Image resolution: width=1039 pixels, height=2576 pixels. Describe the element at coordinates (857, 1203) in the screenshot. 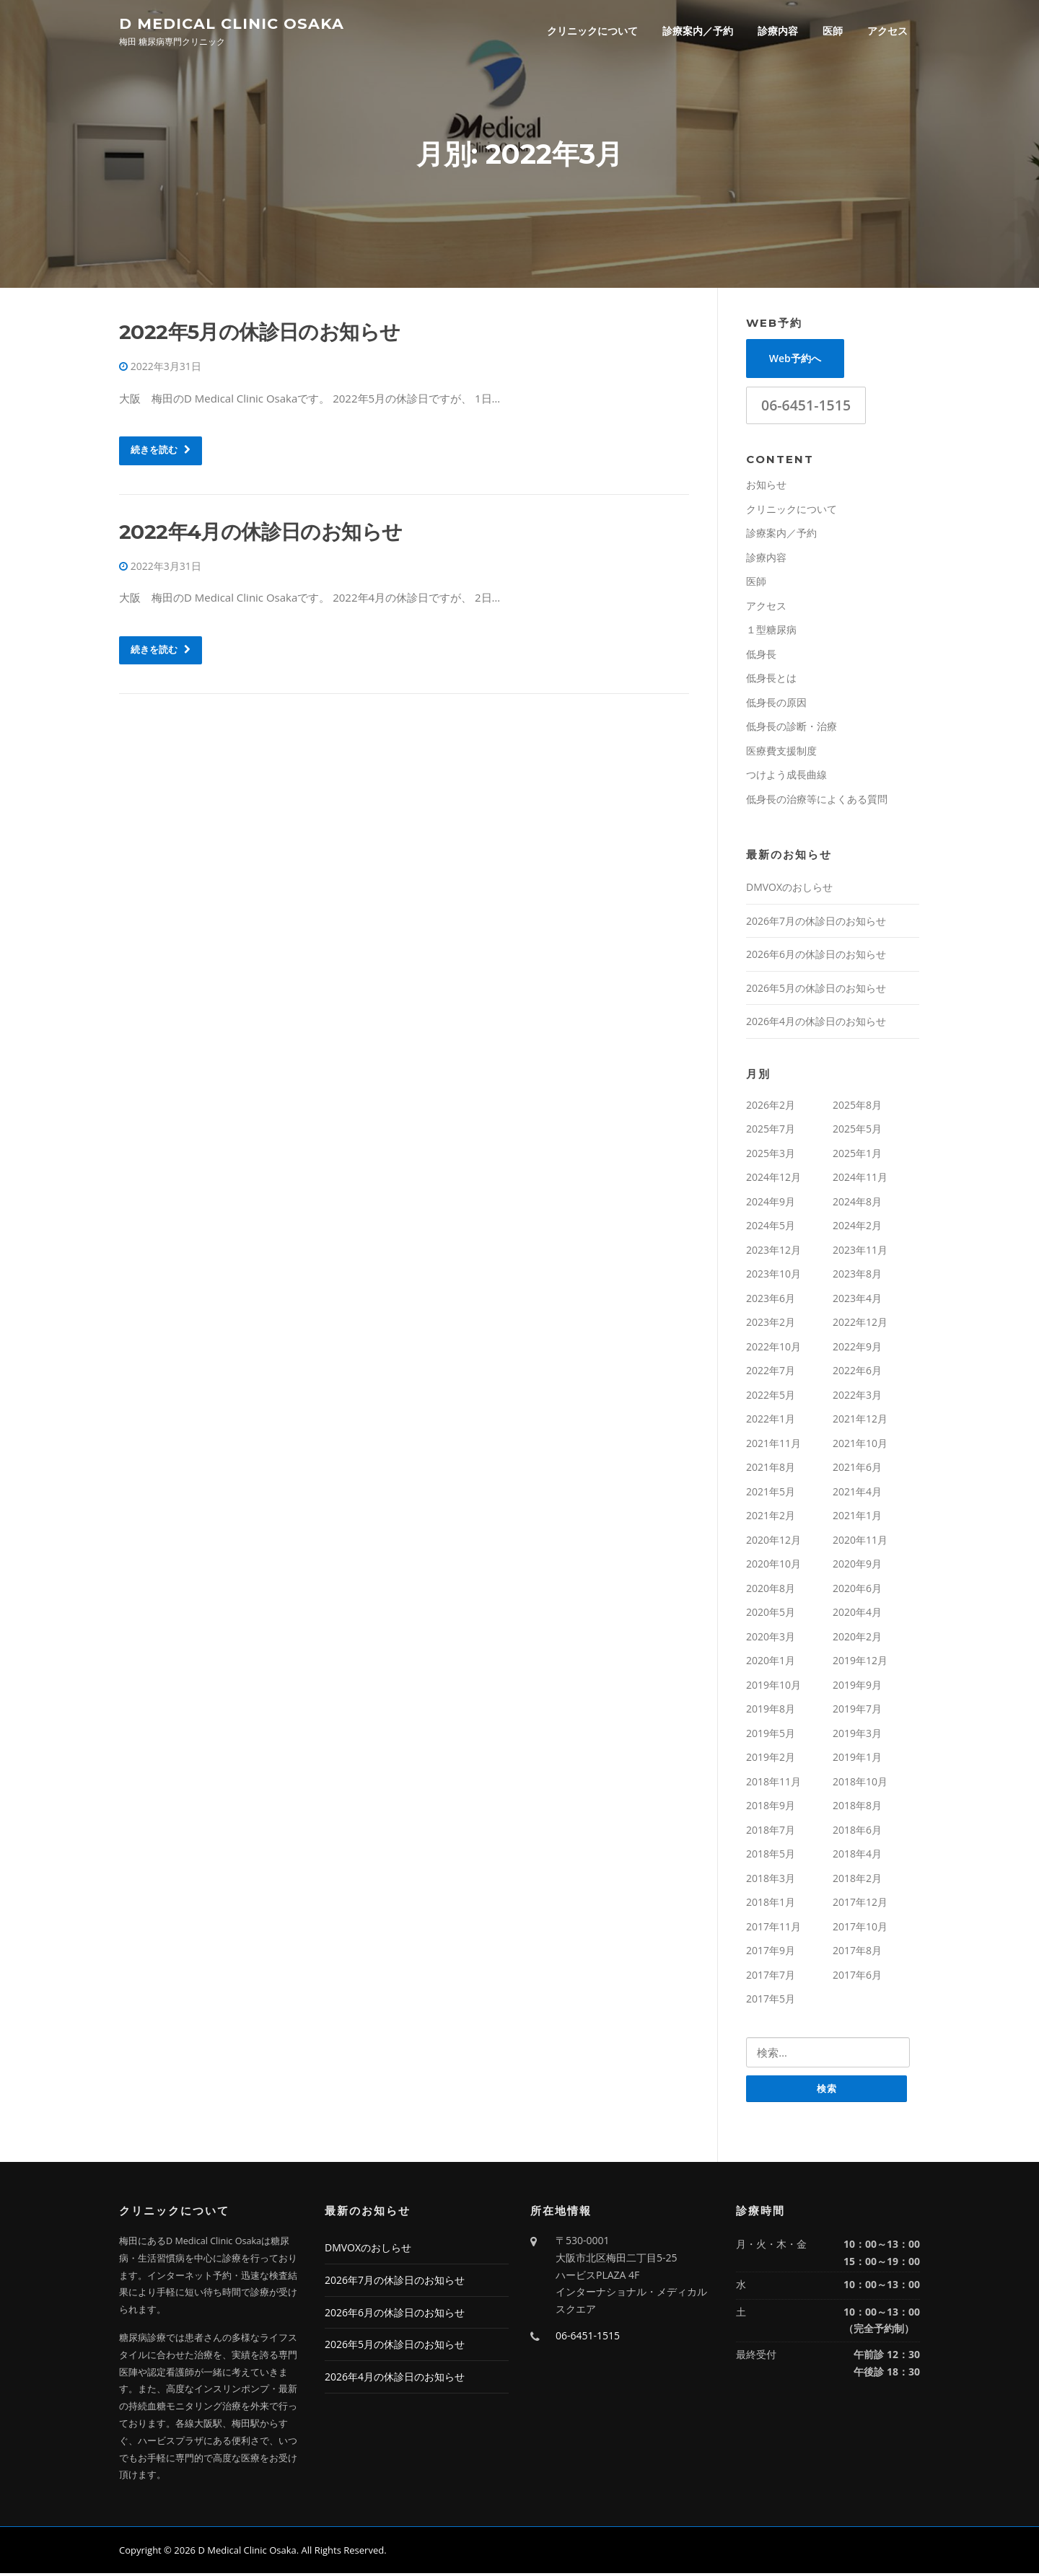

I see `2024年8月` at that location.